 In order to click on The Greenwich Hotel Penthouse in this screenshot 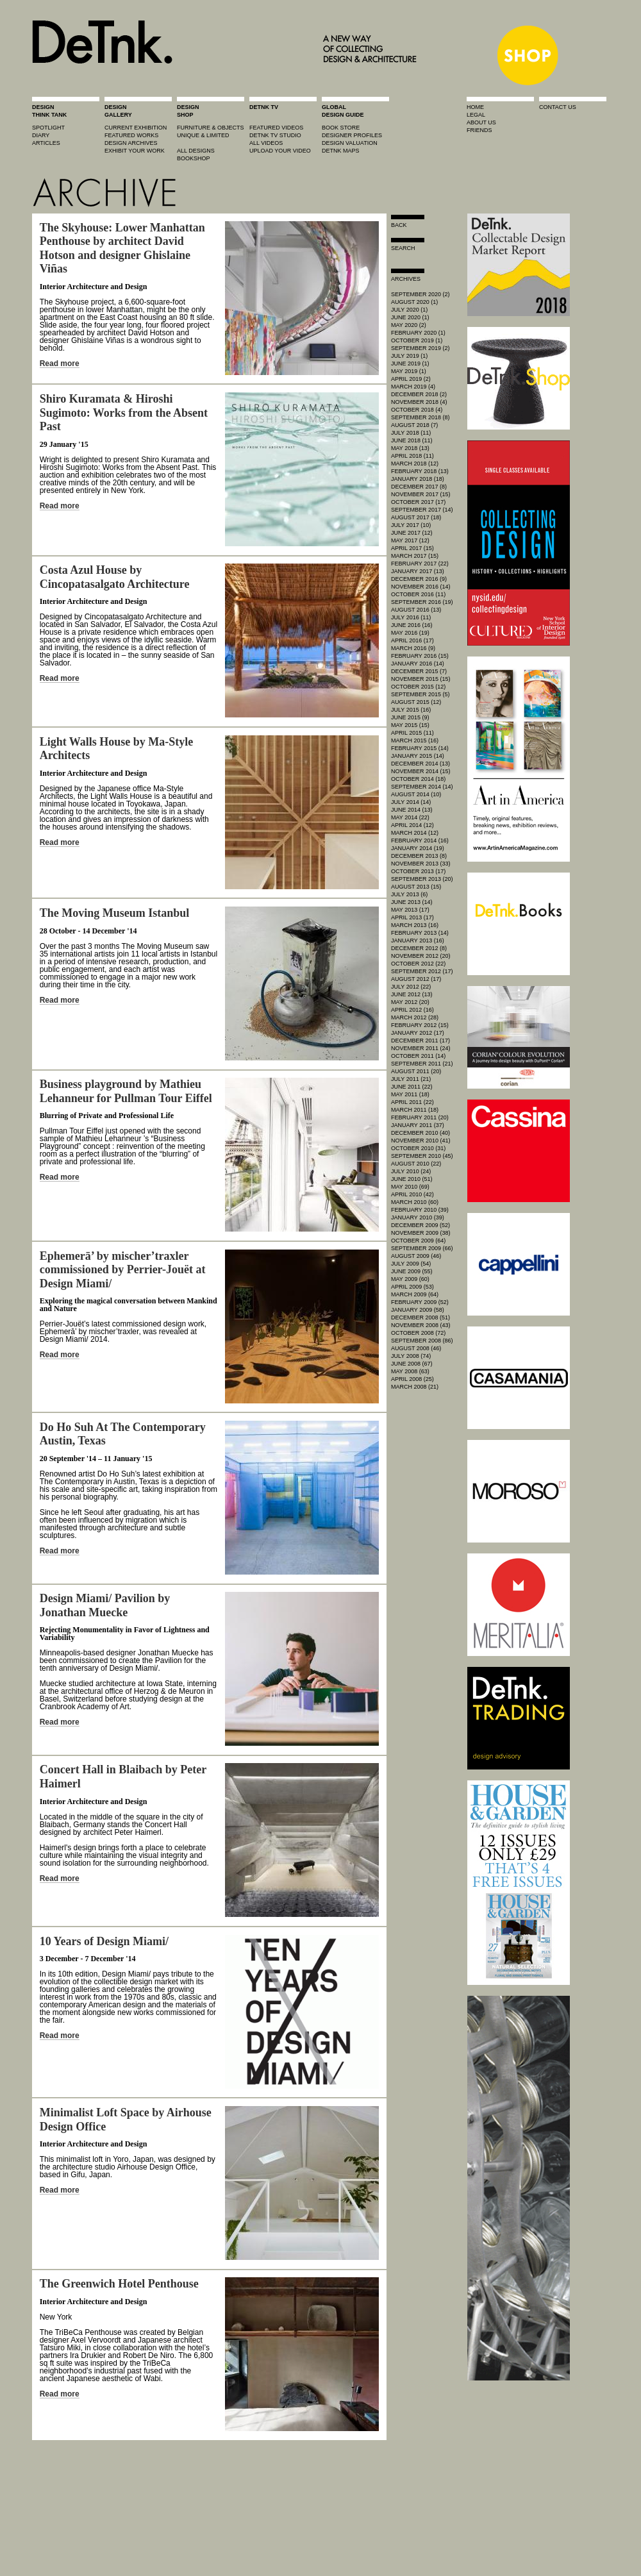, I will do `click(119, 2283)`.